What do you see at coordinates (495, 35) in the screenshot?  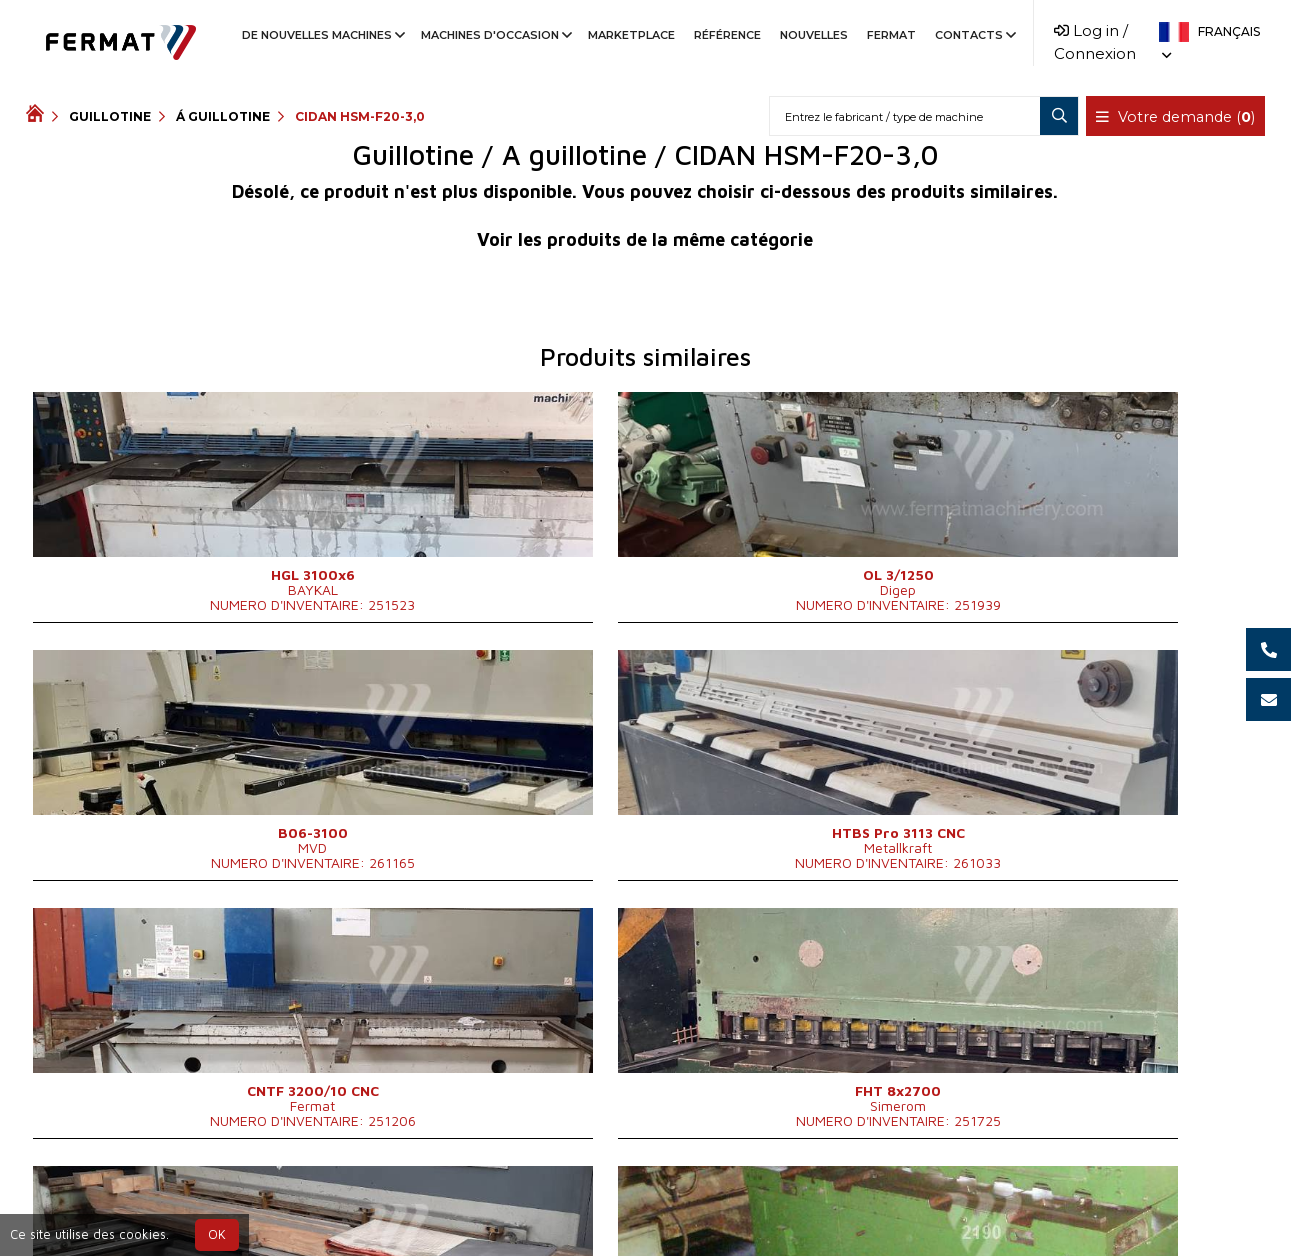 I see `Machines d'occasion` at bounding box center [495, 35].